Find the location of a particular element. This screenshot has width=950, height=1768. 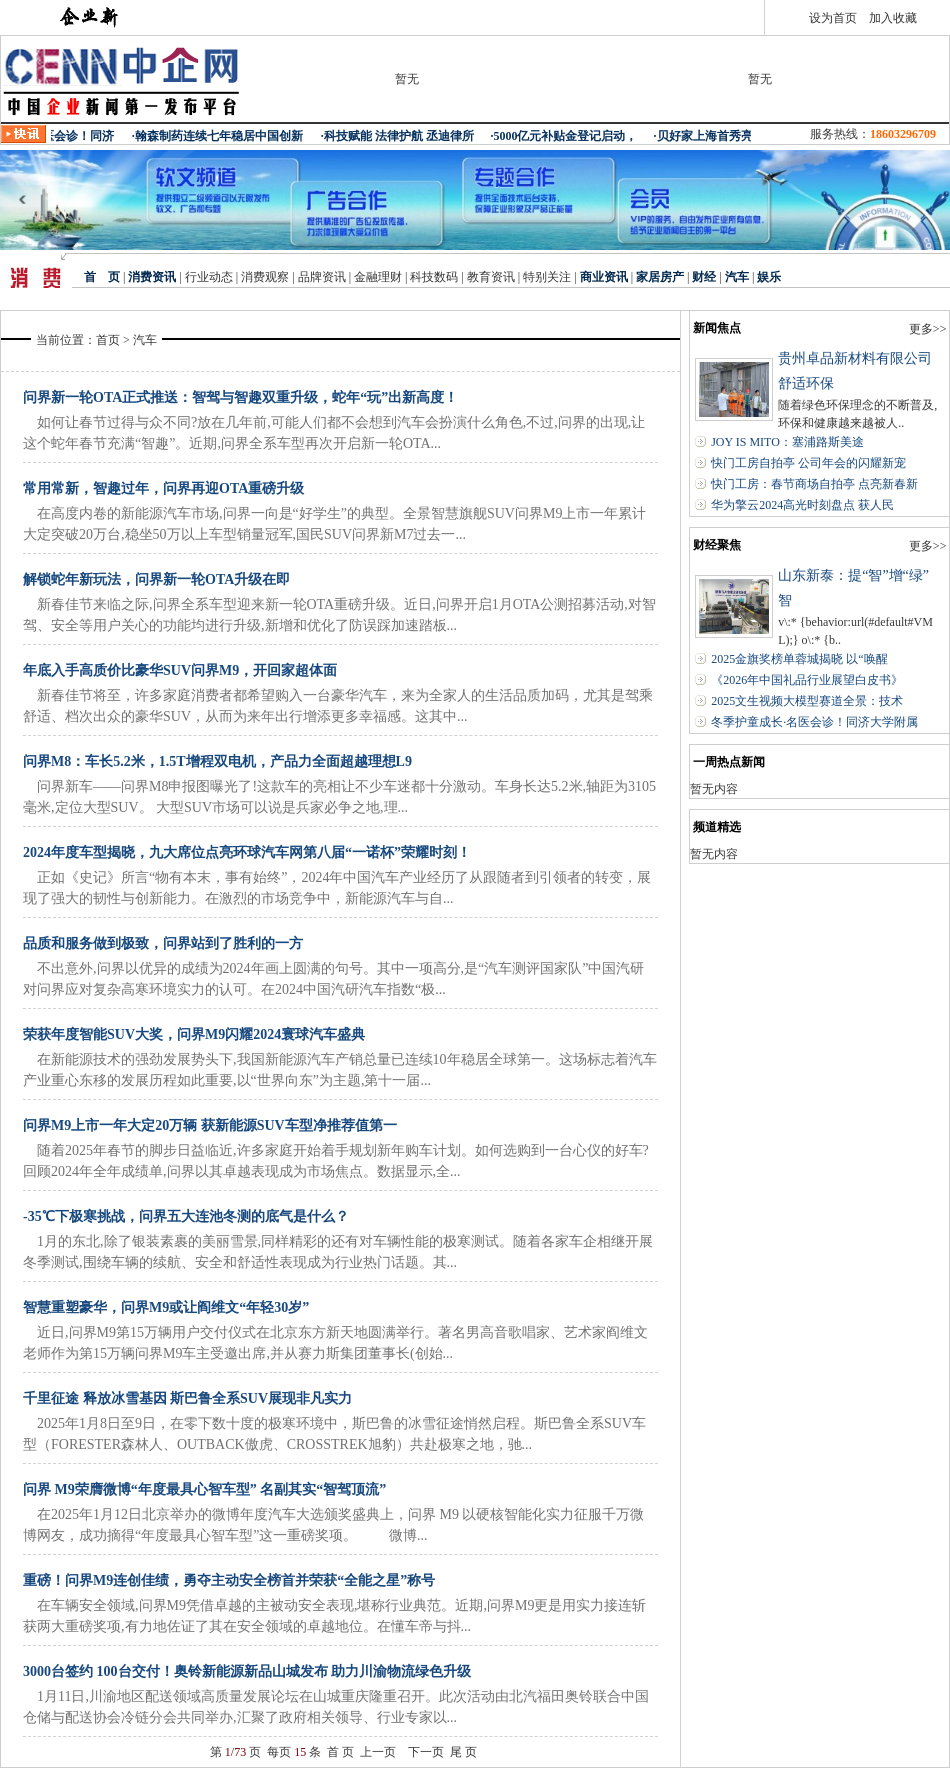

更多>> is located at coordinates (928, 329).